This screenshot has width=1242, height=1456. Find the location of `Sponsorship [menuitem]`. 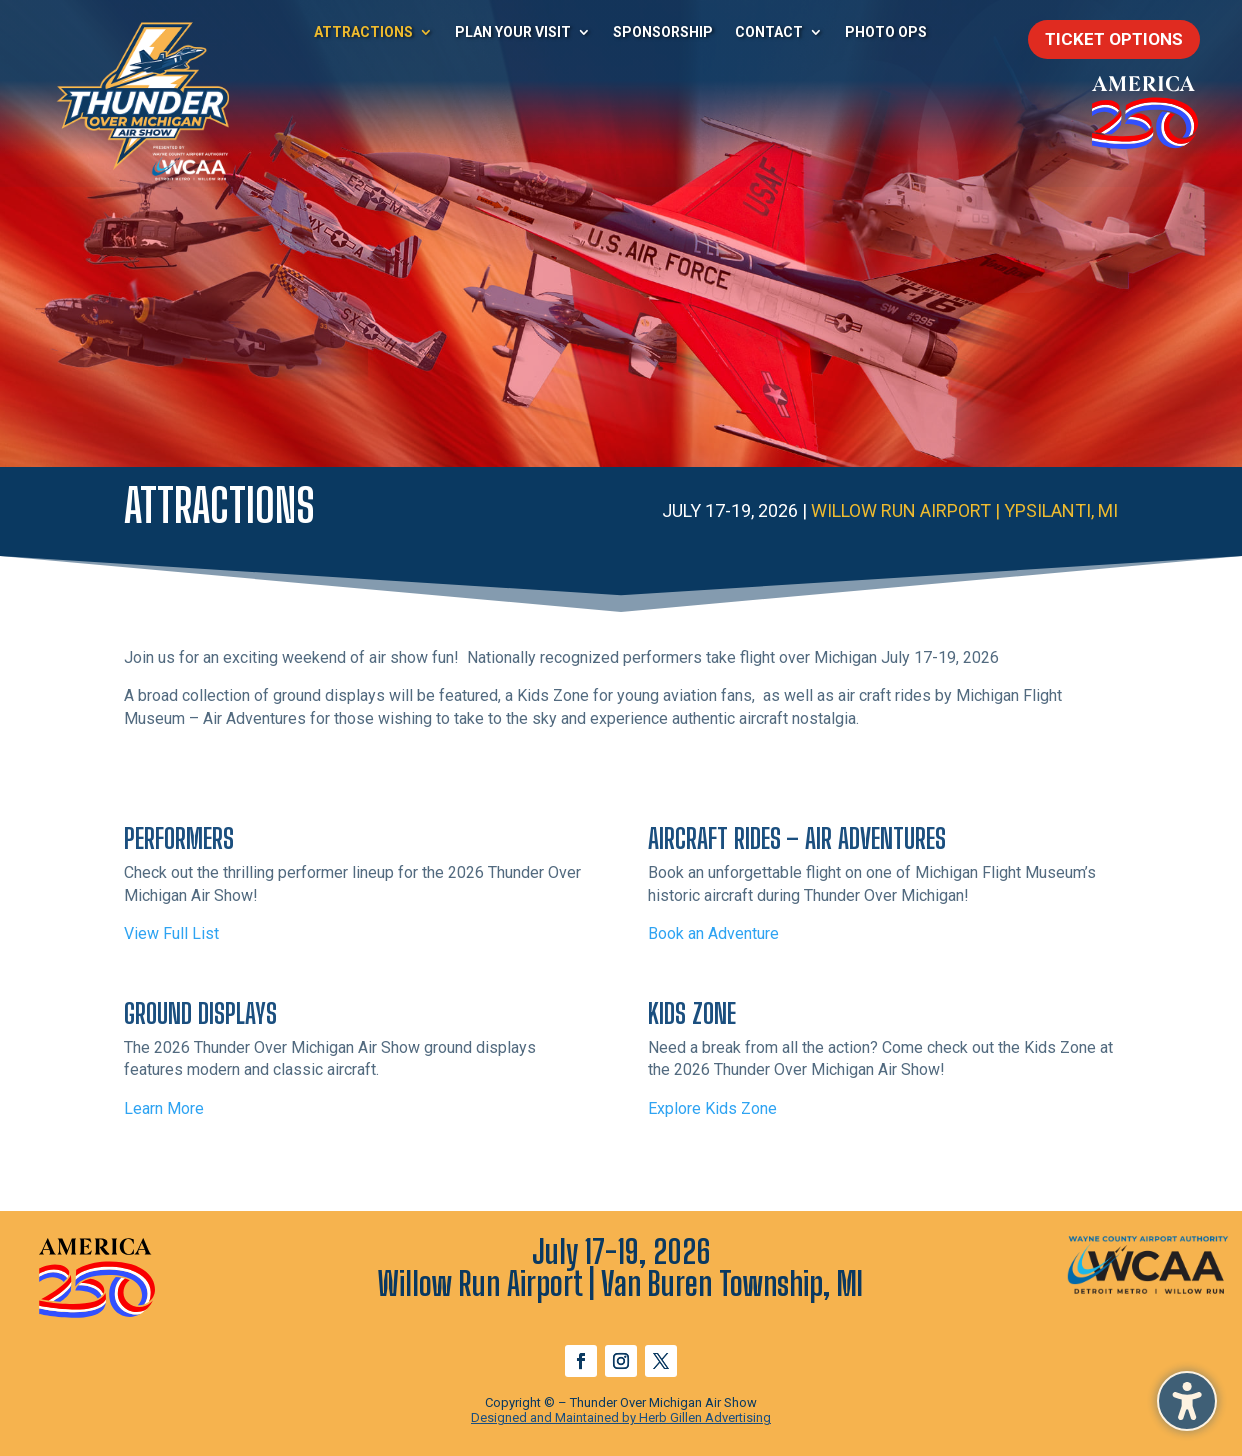

Sponsorship [menuitem] is located at coordinates (663, 32).